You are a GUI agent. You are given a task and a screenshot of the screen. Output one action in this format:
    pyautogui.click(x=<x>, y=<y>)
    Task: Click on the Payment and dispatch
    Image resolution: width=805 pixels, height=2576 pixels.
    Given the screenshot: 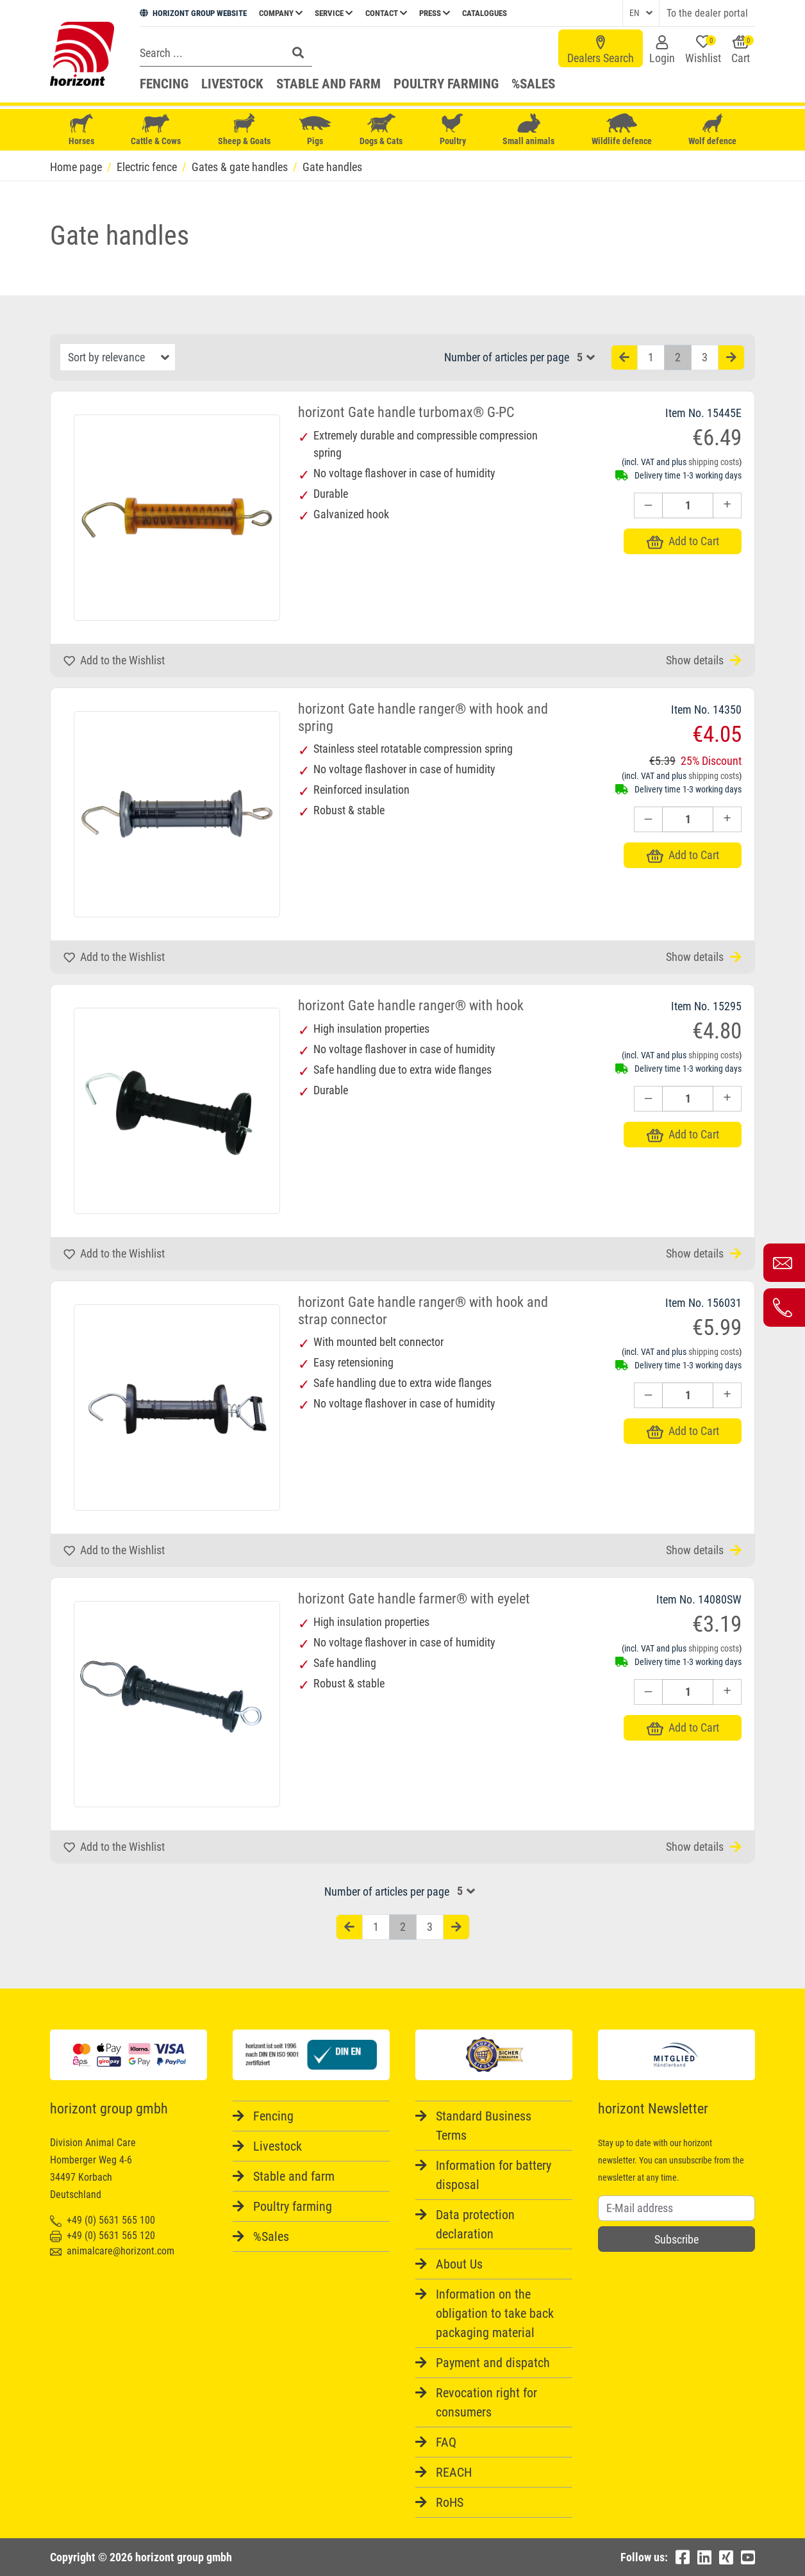 What is the action you would take?
    pyautogui.click(x=493, y=2362)
    